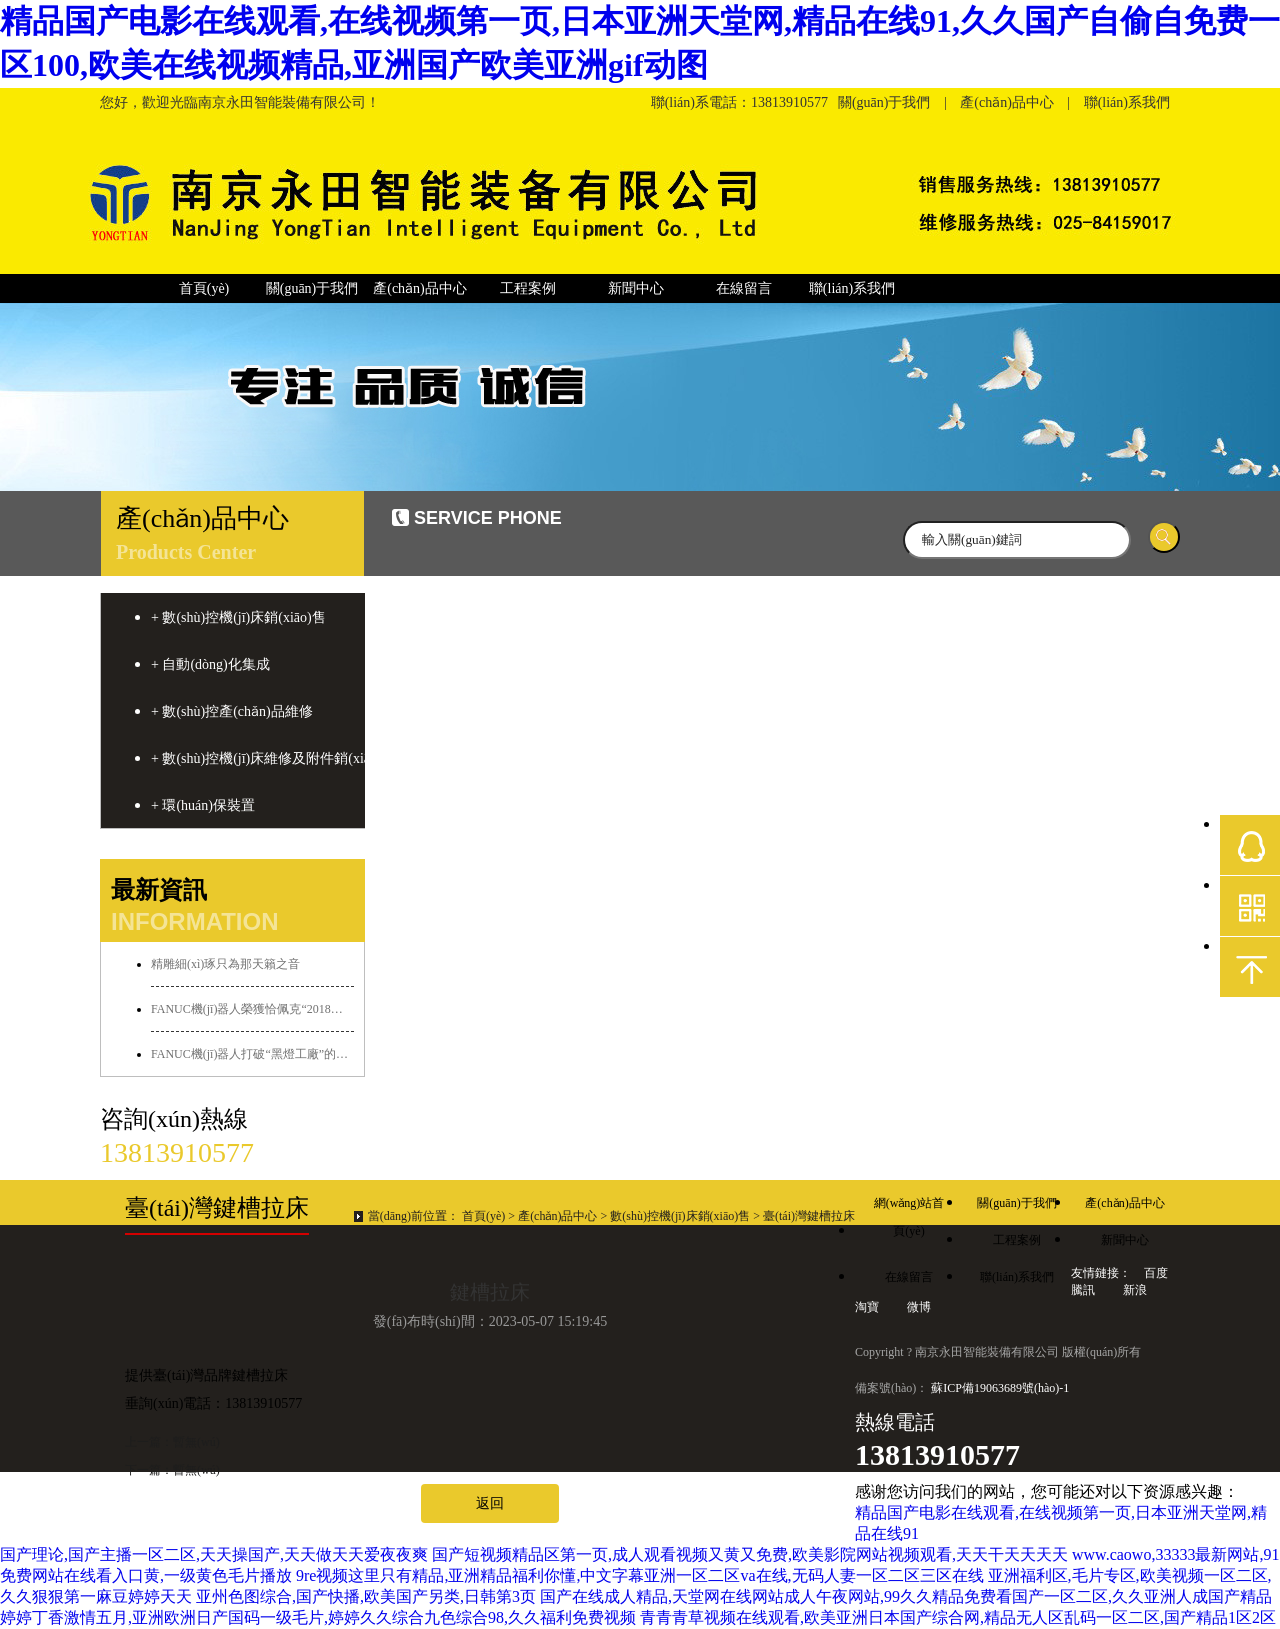  Describe the element at coordinates (680, 1216) in the screenshot. I see `數(shù)控機(jī)床銷(xiāo)售` at that location.